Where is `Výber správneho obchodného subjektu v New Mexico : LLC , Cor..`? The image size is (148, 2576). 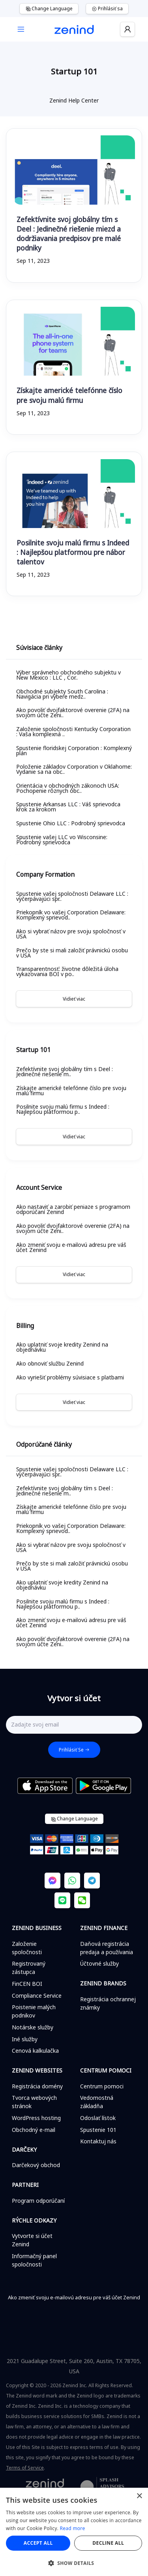 Výber správneho obchodného subjektu v New Mexico : LLC , Cor.. is located at coordinates (68, 675).